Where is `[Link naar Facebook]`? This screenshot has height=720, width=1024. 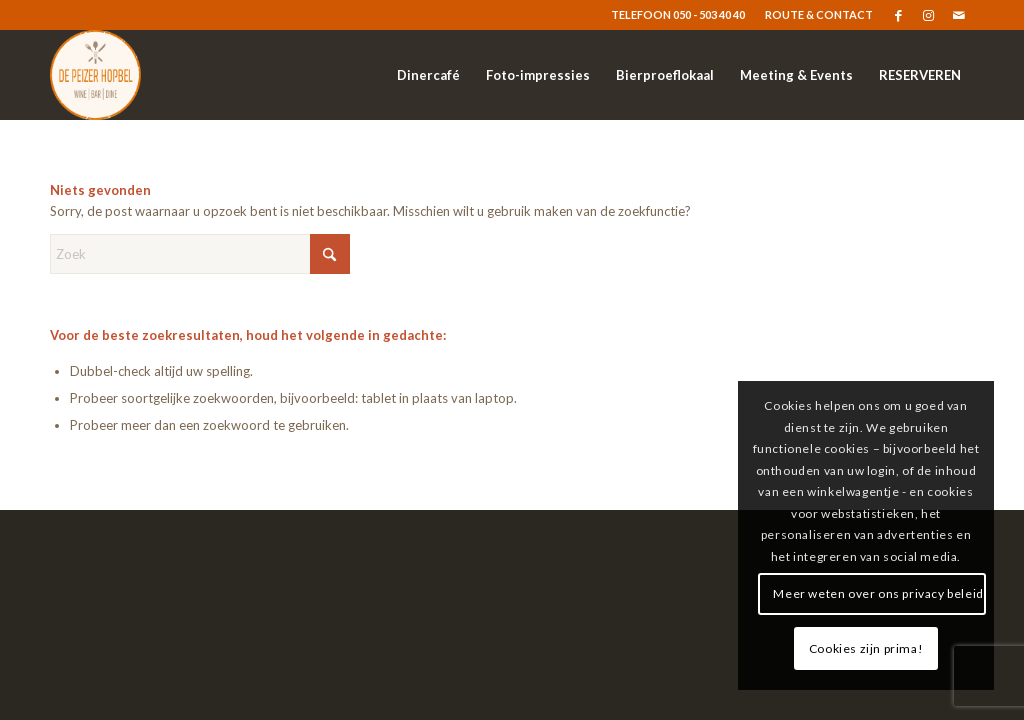
[Link naar Facebook] is located at coordinates (898, 15).